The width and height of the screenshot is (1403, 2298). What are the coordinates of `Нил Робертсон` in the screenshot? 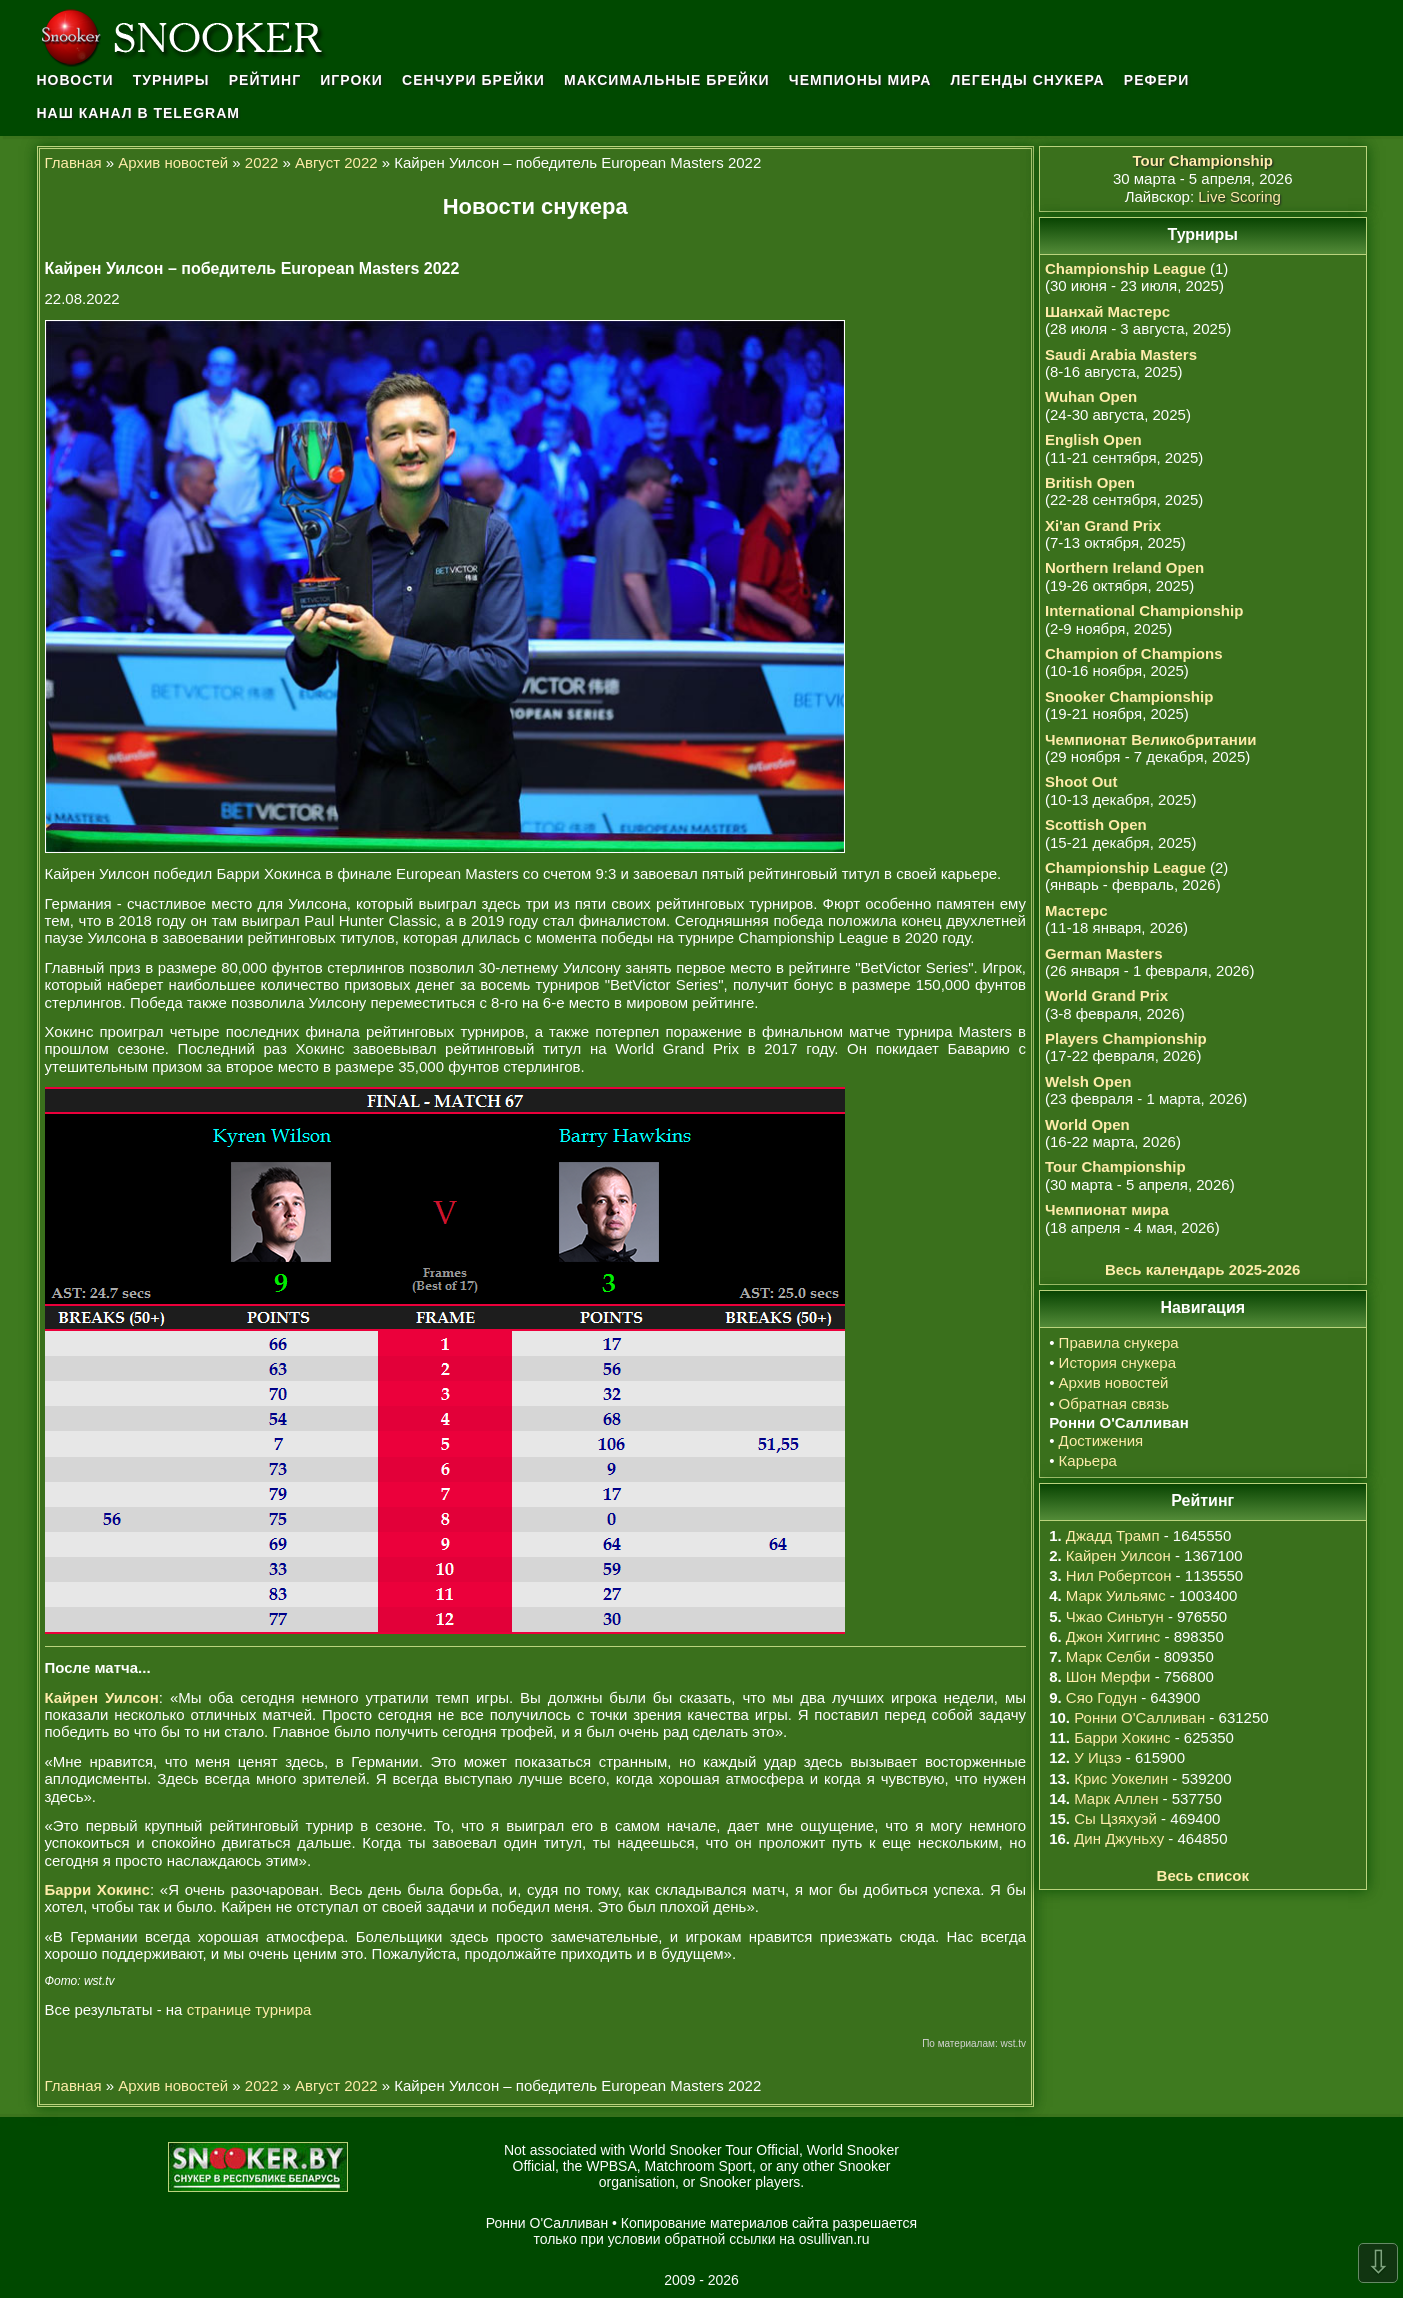 It's located at (1119, 1575).